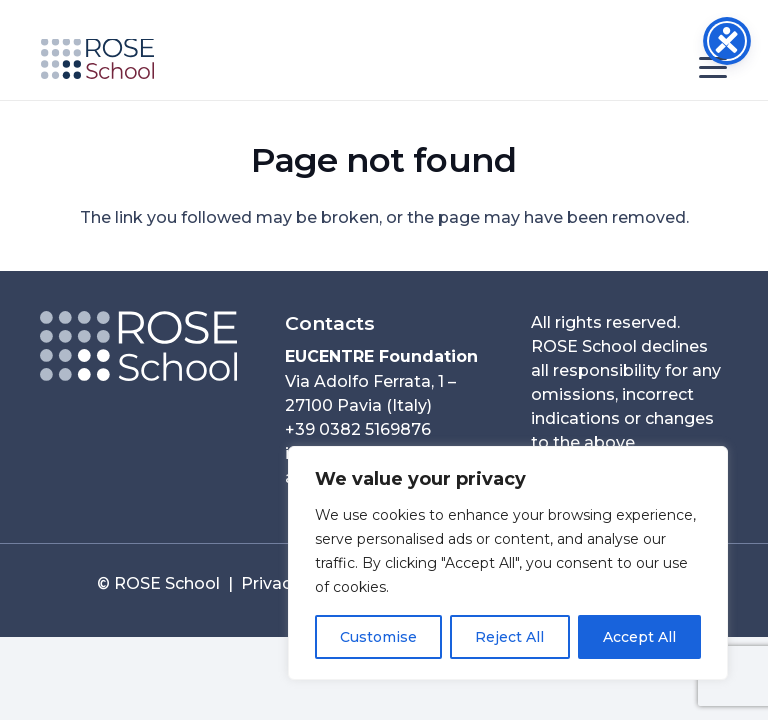 The width and height of the screenshot is (768, 720). I want to click on Customise, so click(378, 637).